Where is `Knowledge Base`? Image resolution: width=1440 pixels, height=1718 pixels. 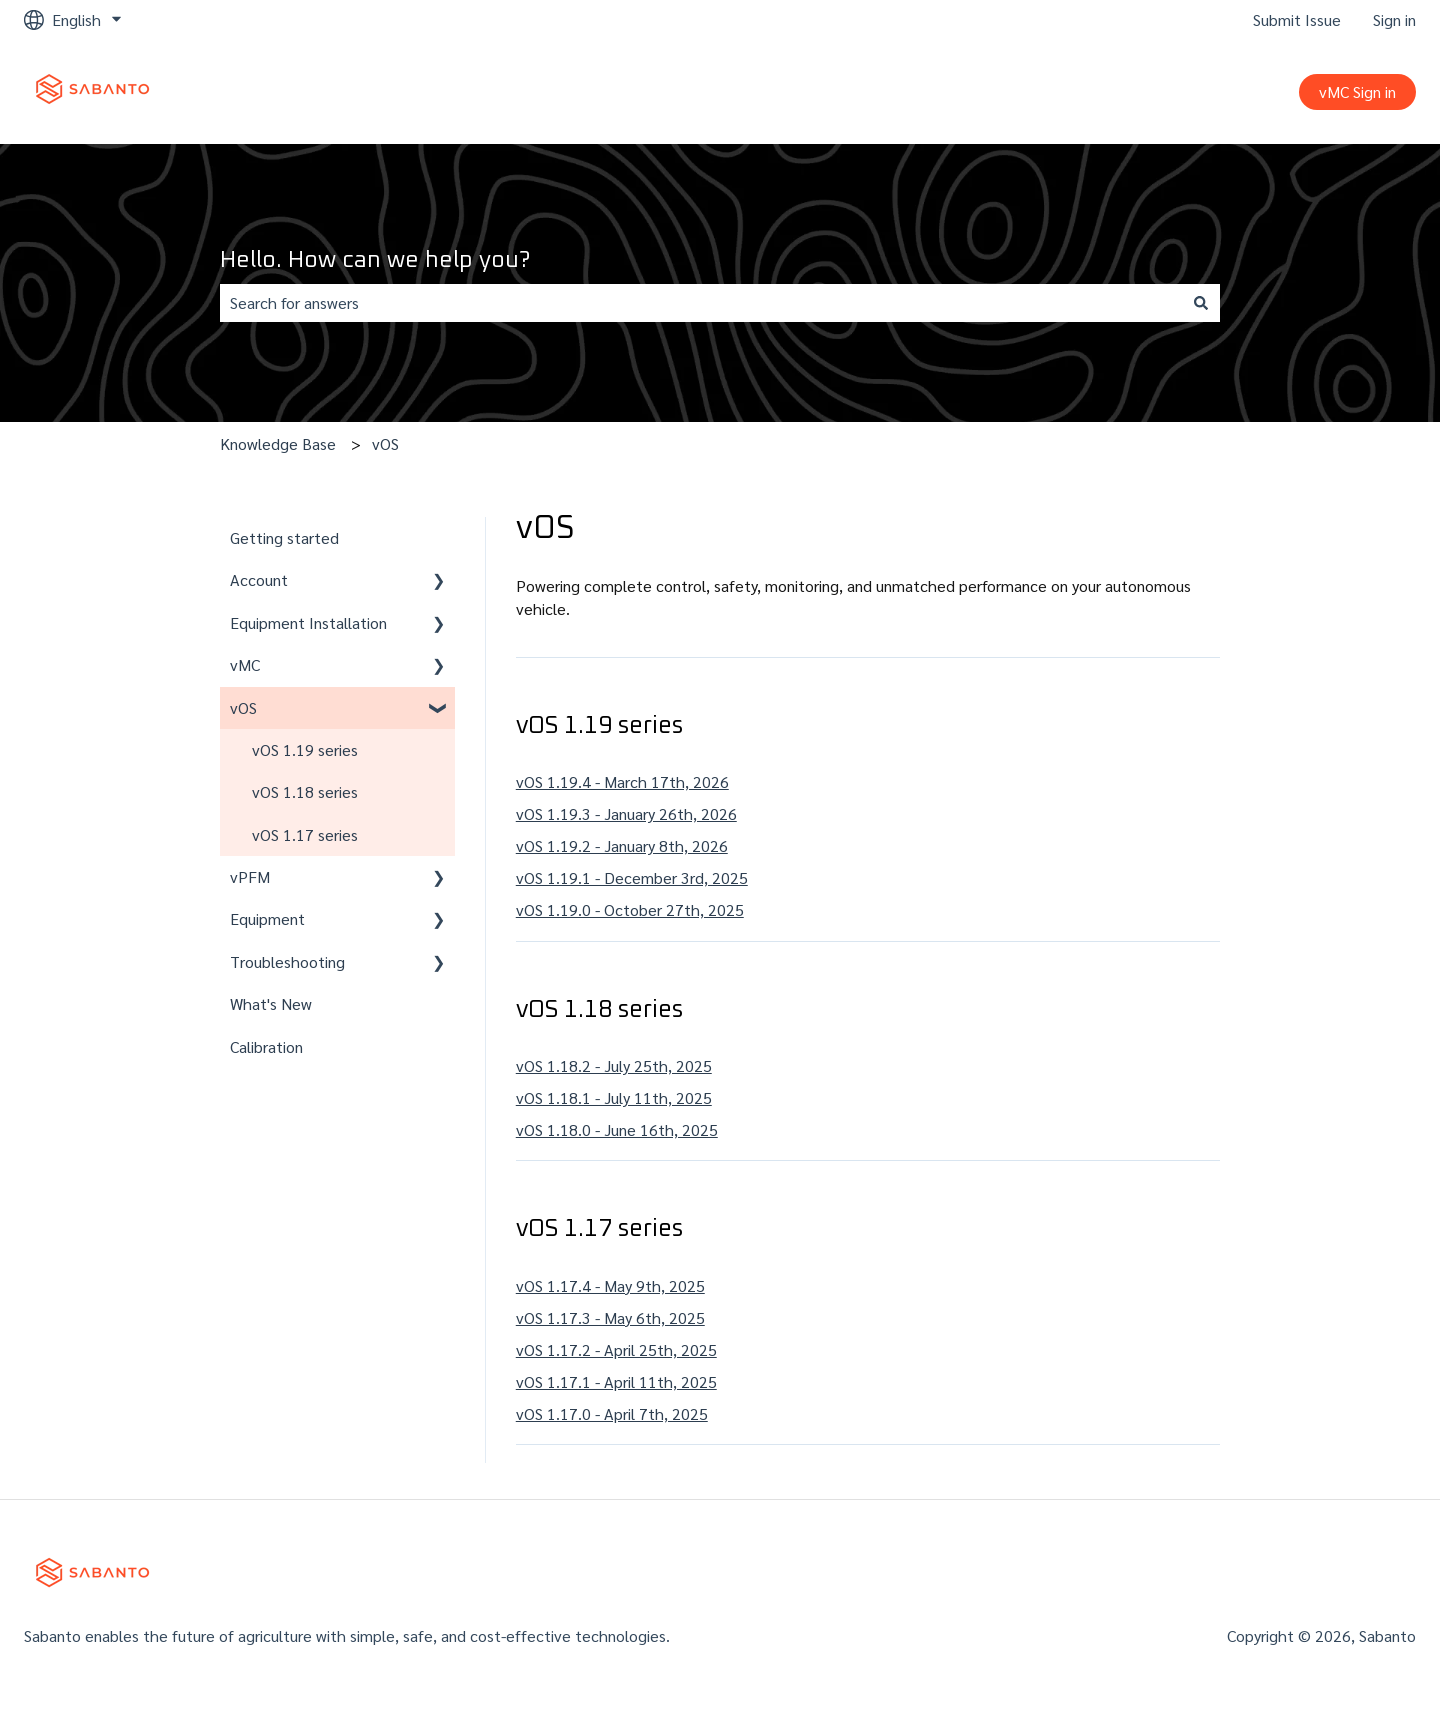 Knowledge Base is located at coordinates (278, 443).